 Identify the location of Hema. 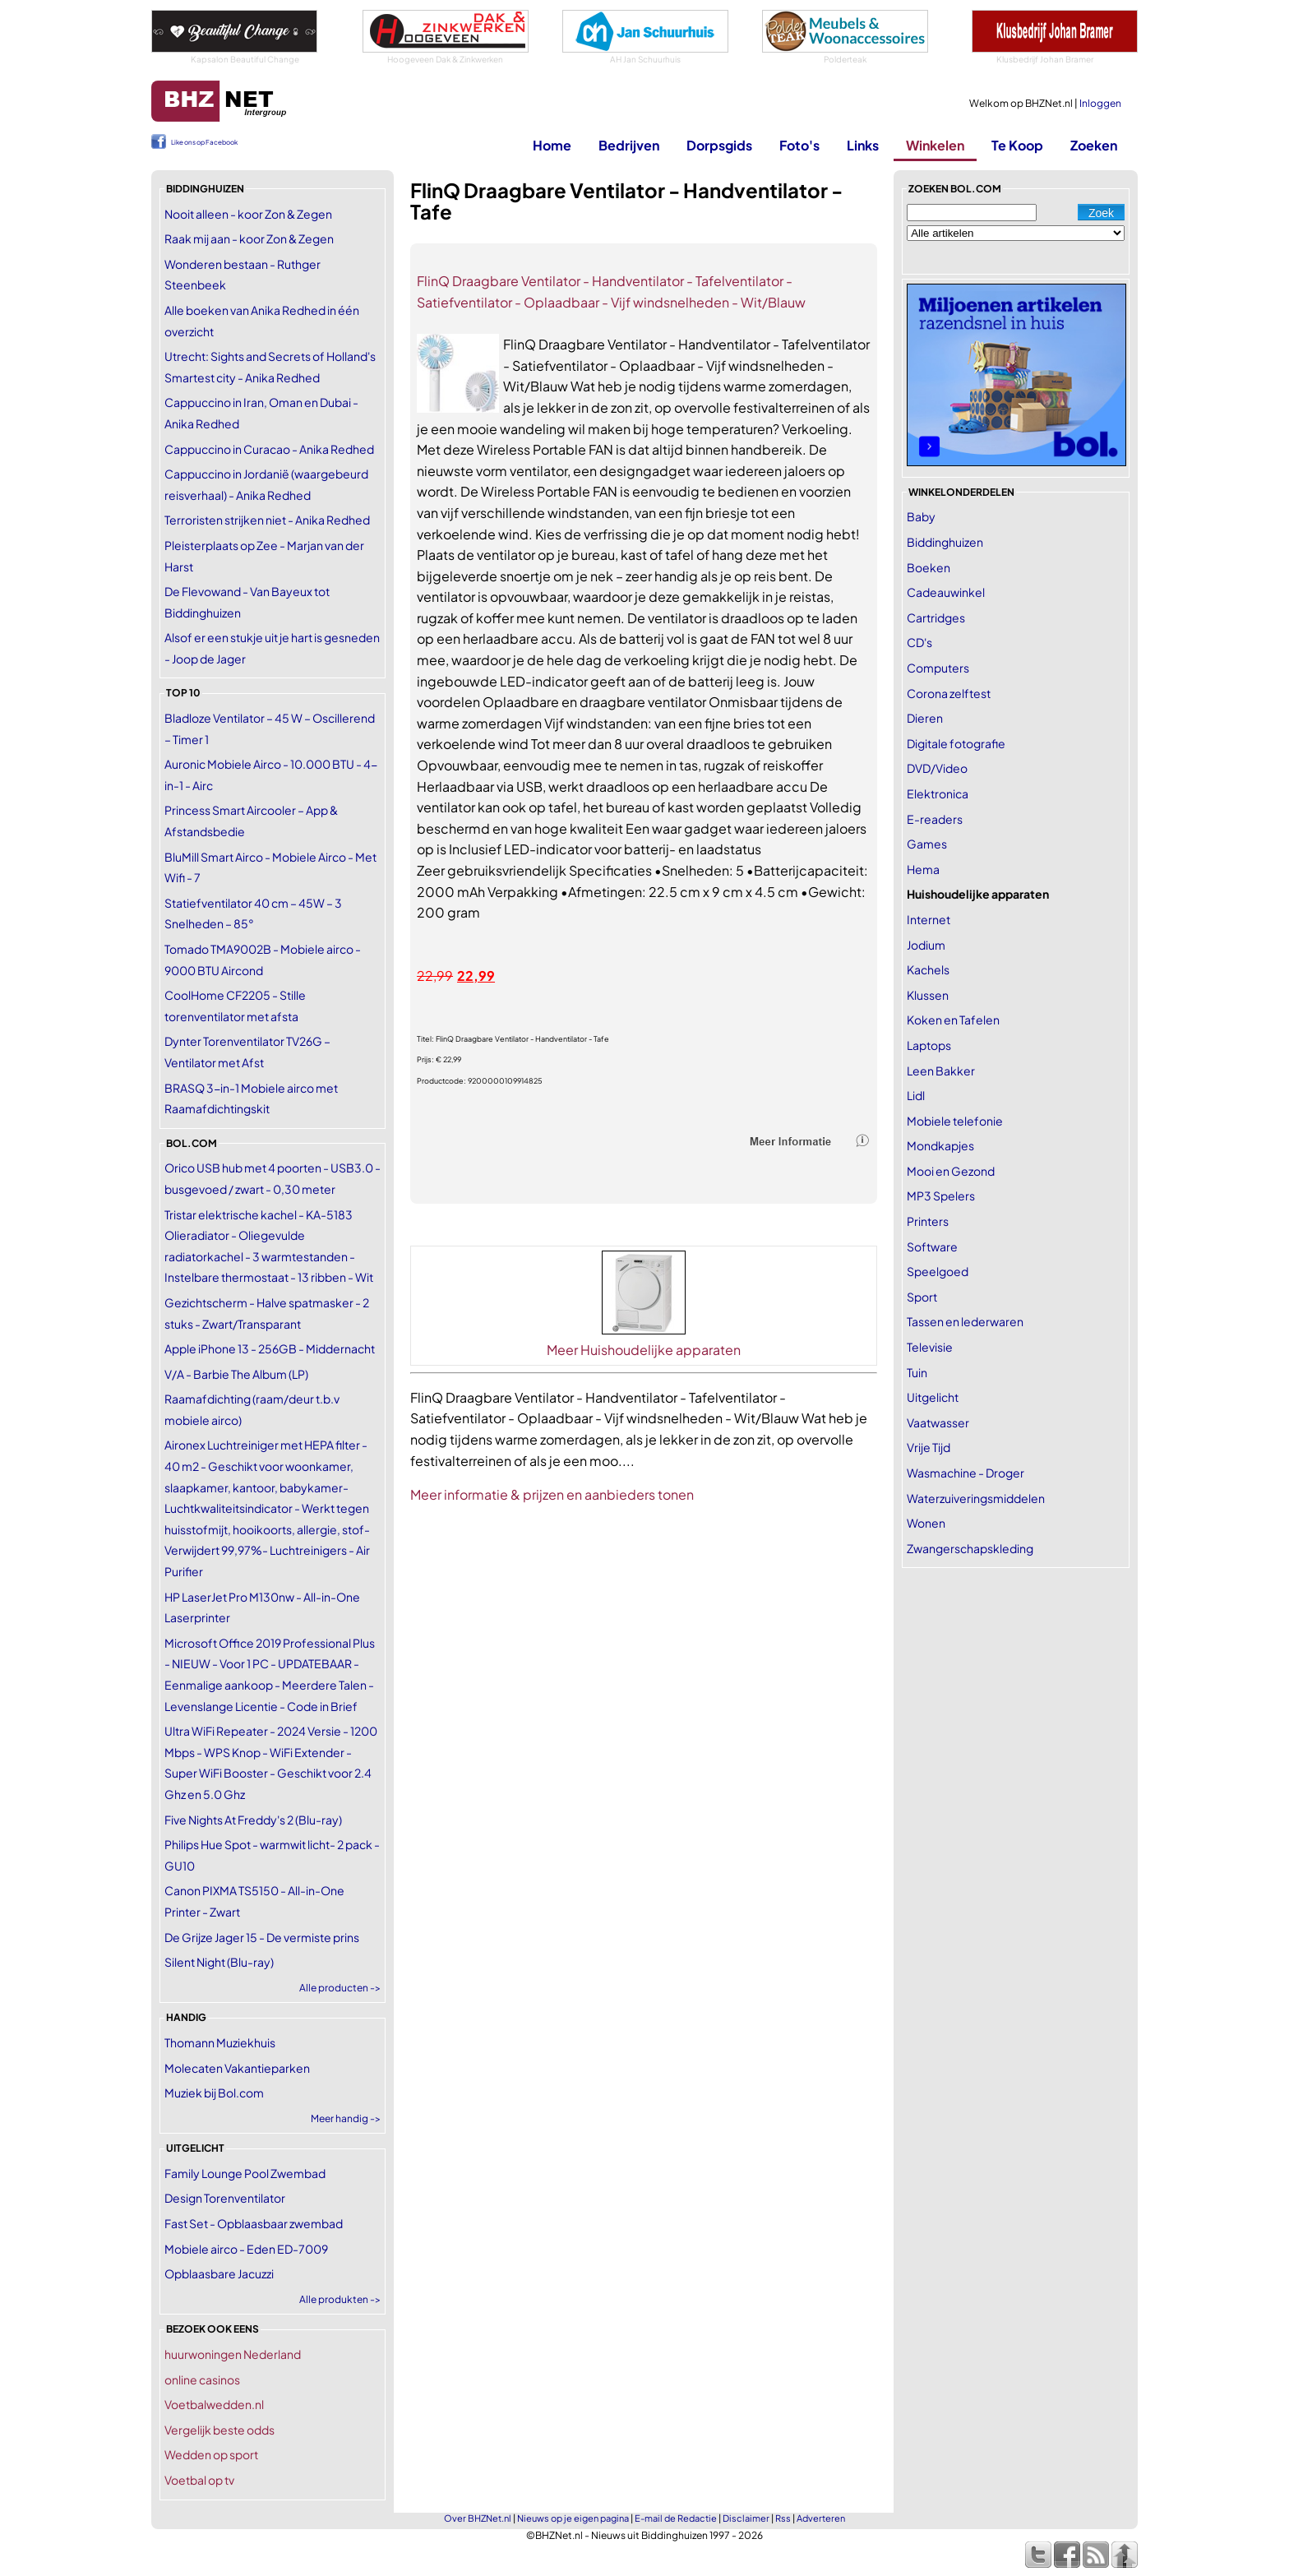
(923, 869).